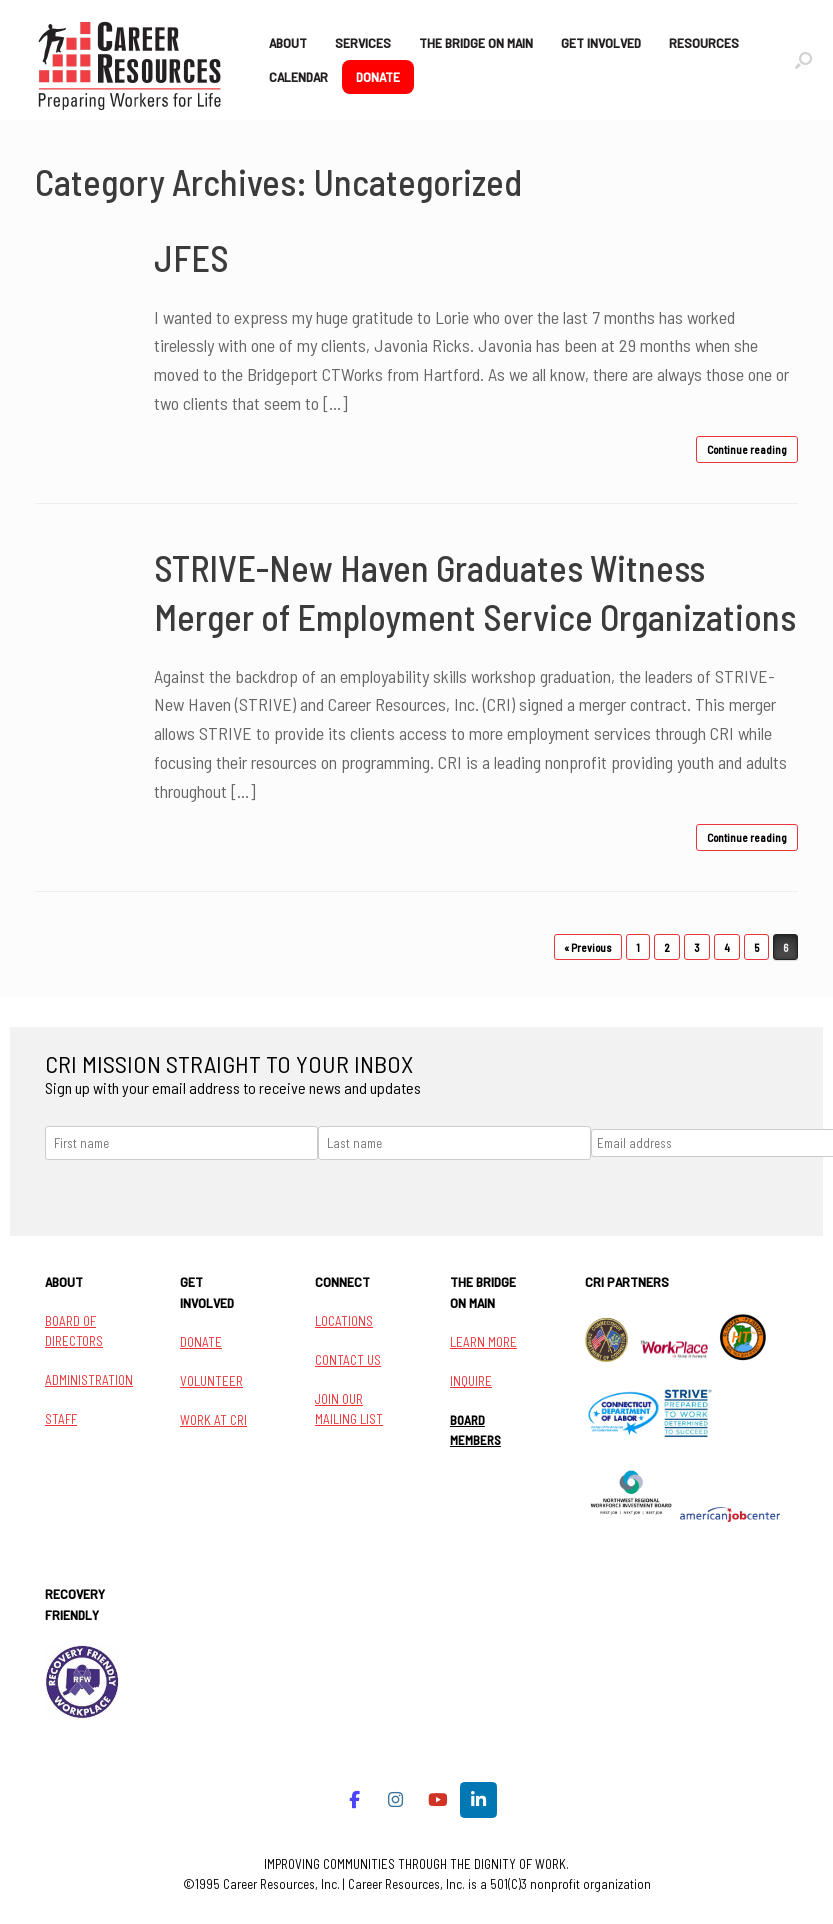 This screenshot has height=1924, width=833. I want to click on [Career Resources on Instagram], so click(396, 1800).